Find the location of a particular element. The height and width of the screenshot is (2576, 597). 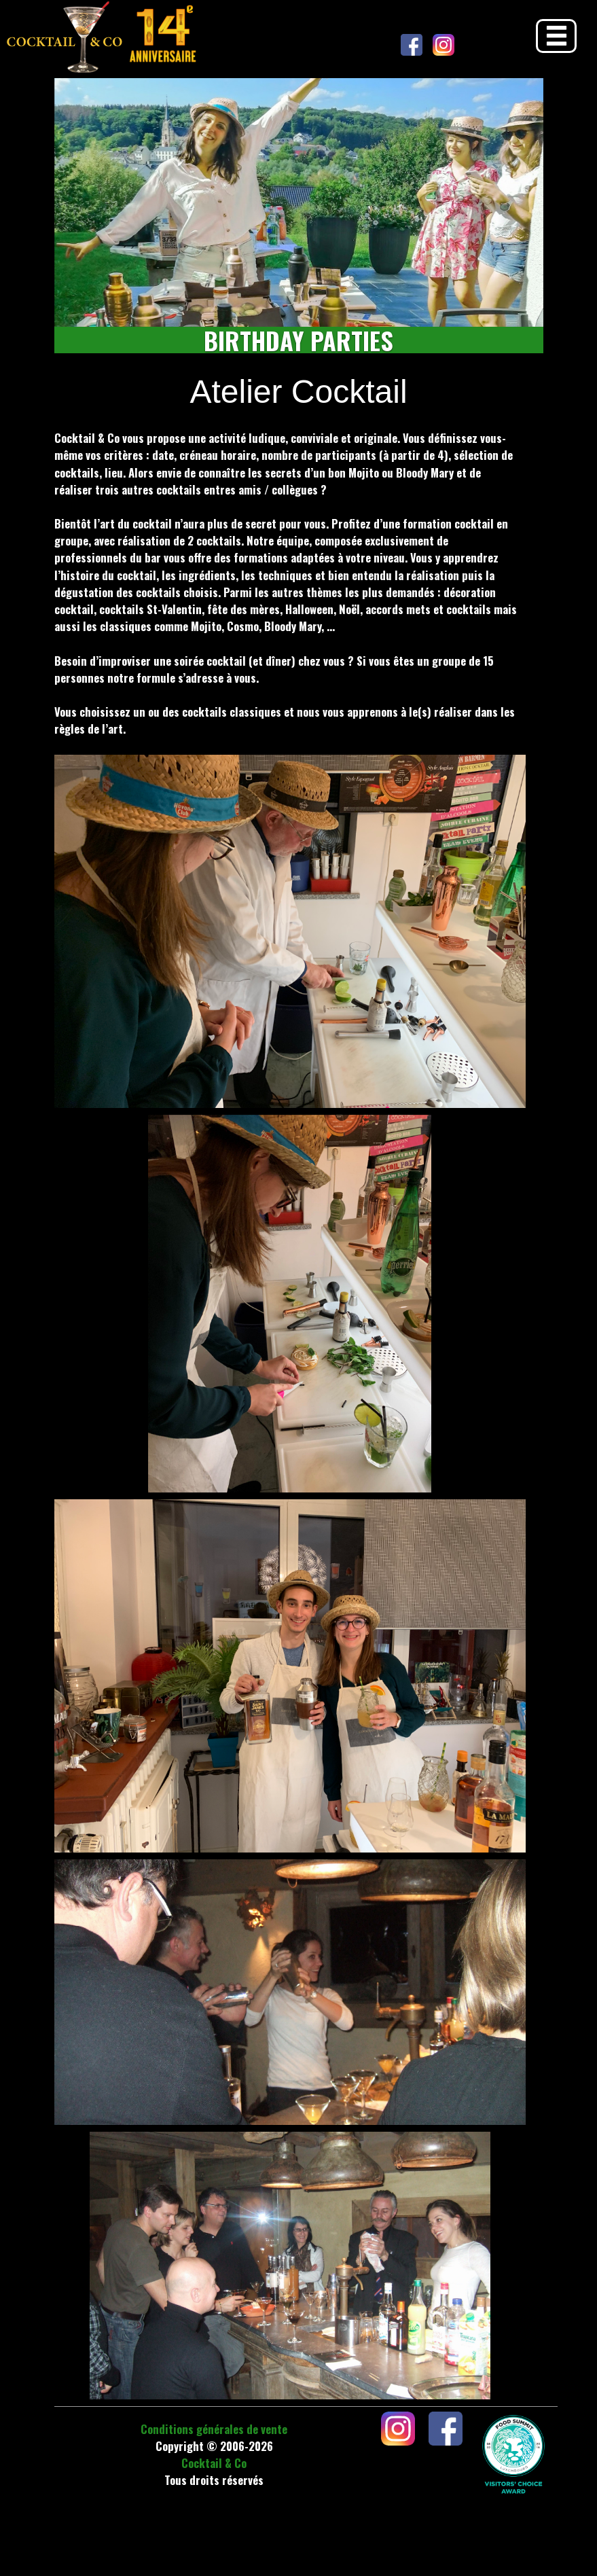

Cocktail & Co is located at coordinates (214, 2462).